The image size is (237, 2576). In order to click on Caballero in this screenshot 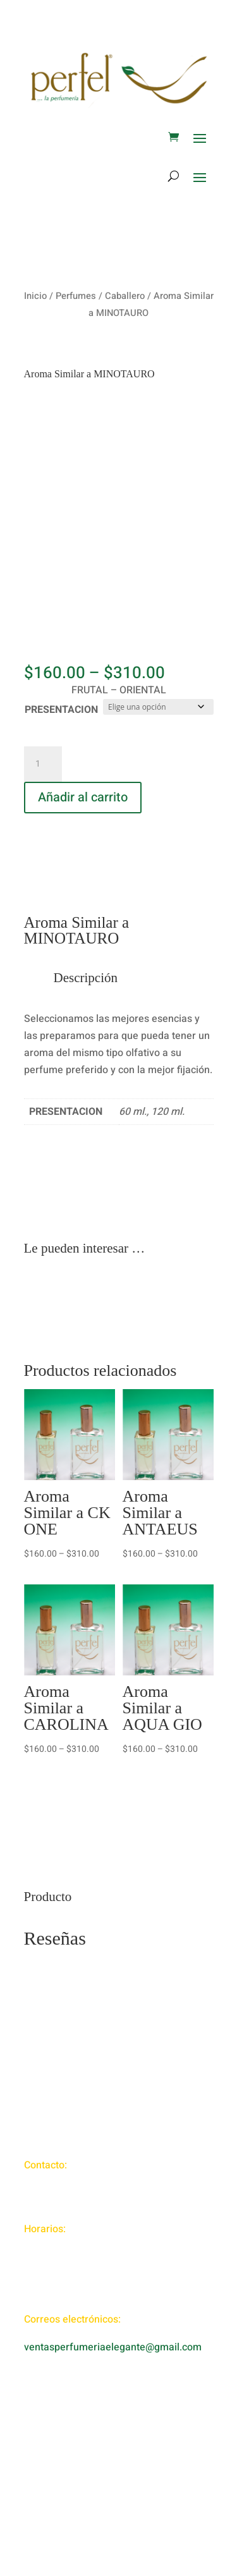, I will do `click(125, 296)`.